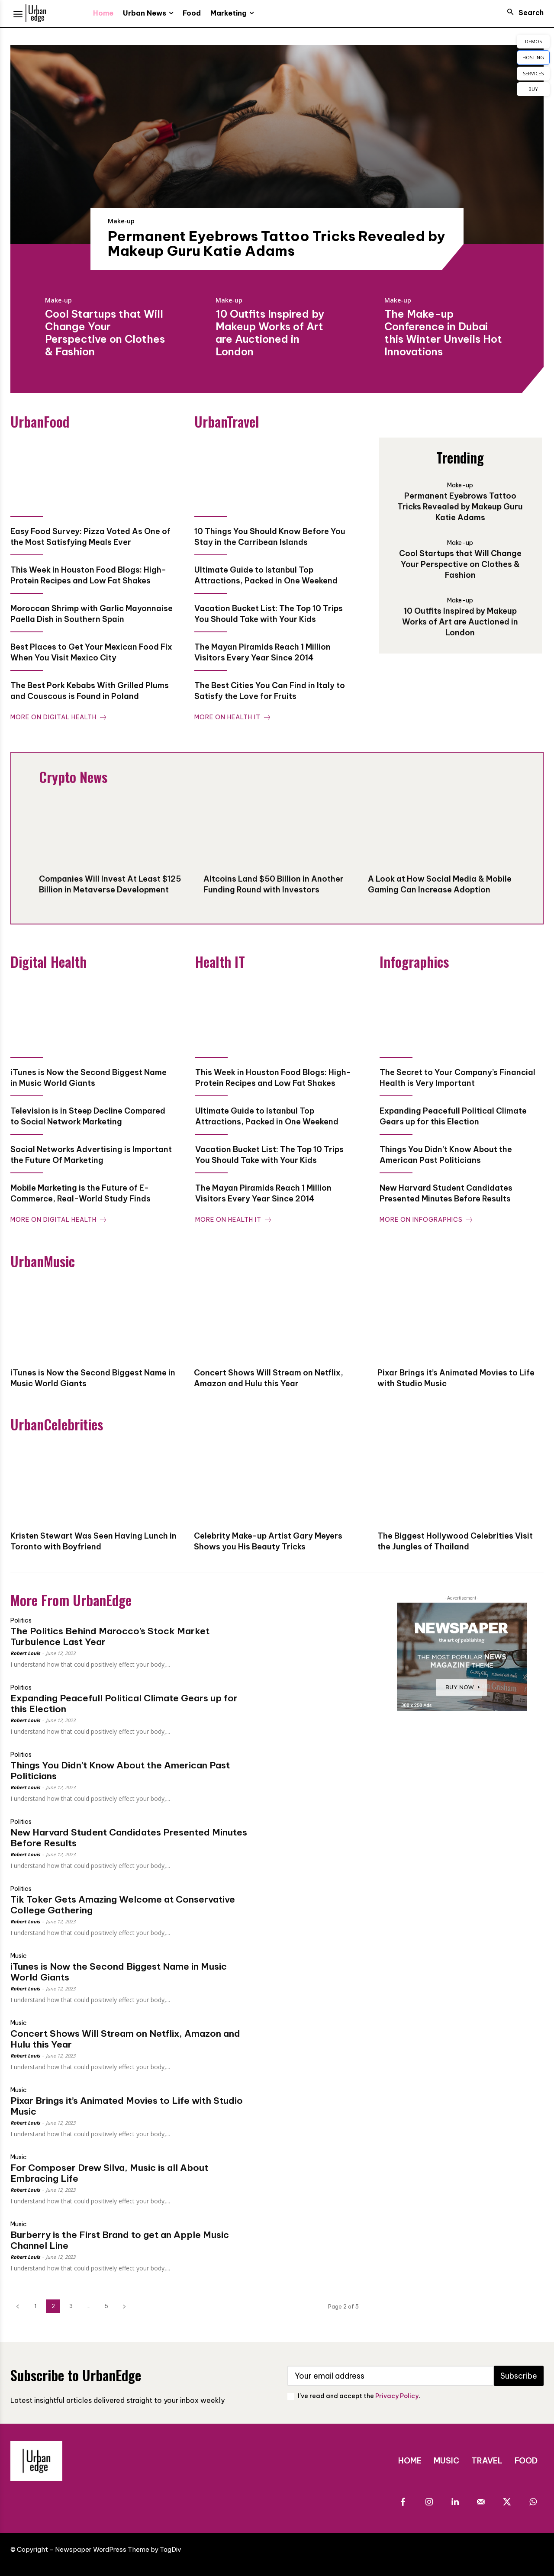 Image resolution: width=554 pixels, height=2576 pixels. I want to click on 10 Things You Should Know Before You Stay in the Carribean Islands, so click(269, 536).